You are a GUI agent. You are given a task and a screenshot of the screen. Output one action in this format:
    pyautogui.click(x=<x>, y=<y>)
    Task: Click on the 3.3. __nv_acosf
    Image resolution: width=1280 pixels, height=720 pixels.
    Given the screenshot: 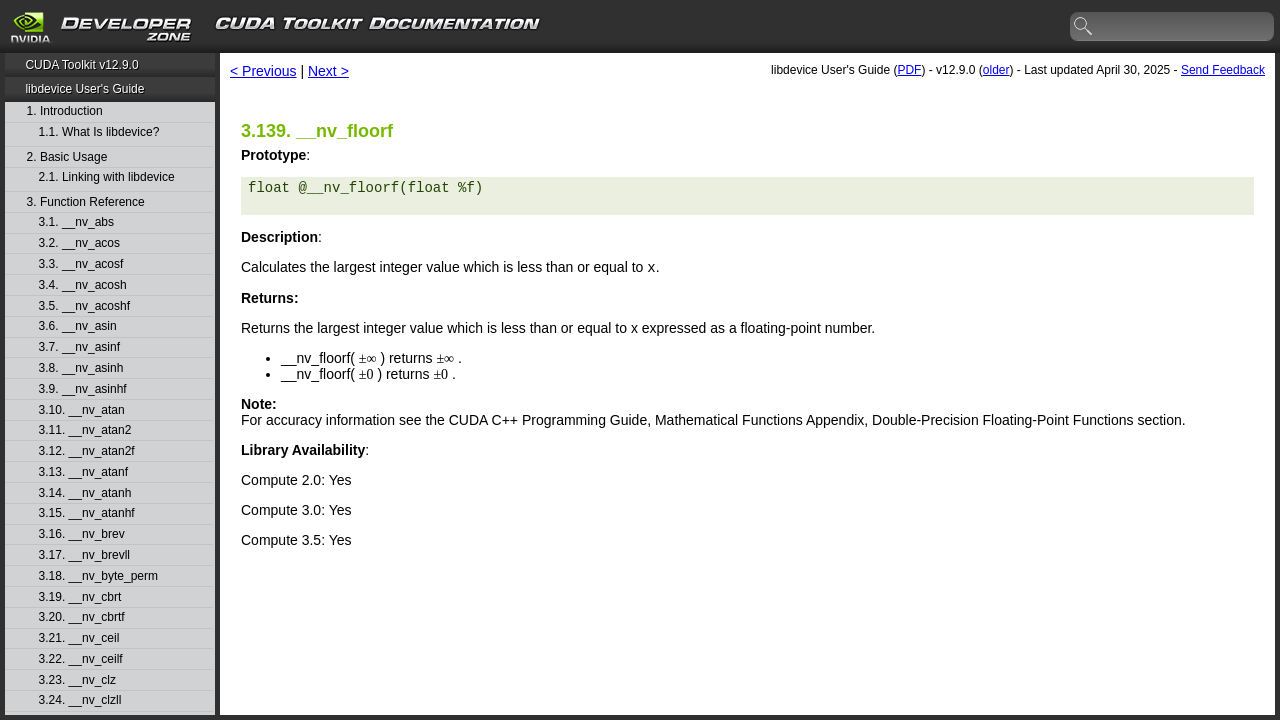 What is the action you would take?
    pyautogui.click(x=81, y=264)
    